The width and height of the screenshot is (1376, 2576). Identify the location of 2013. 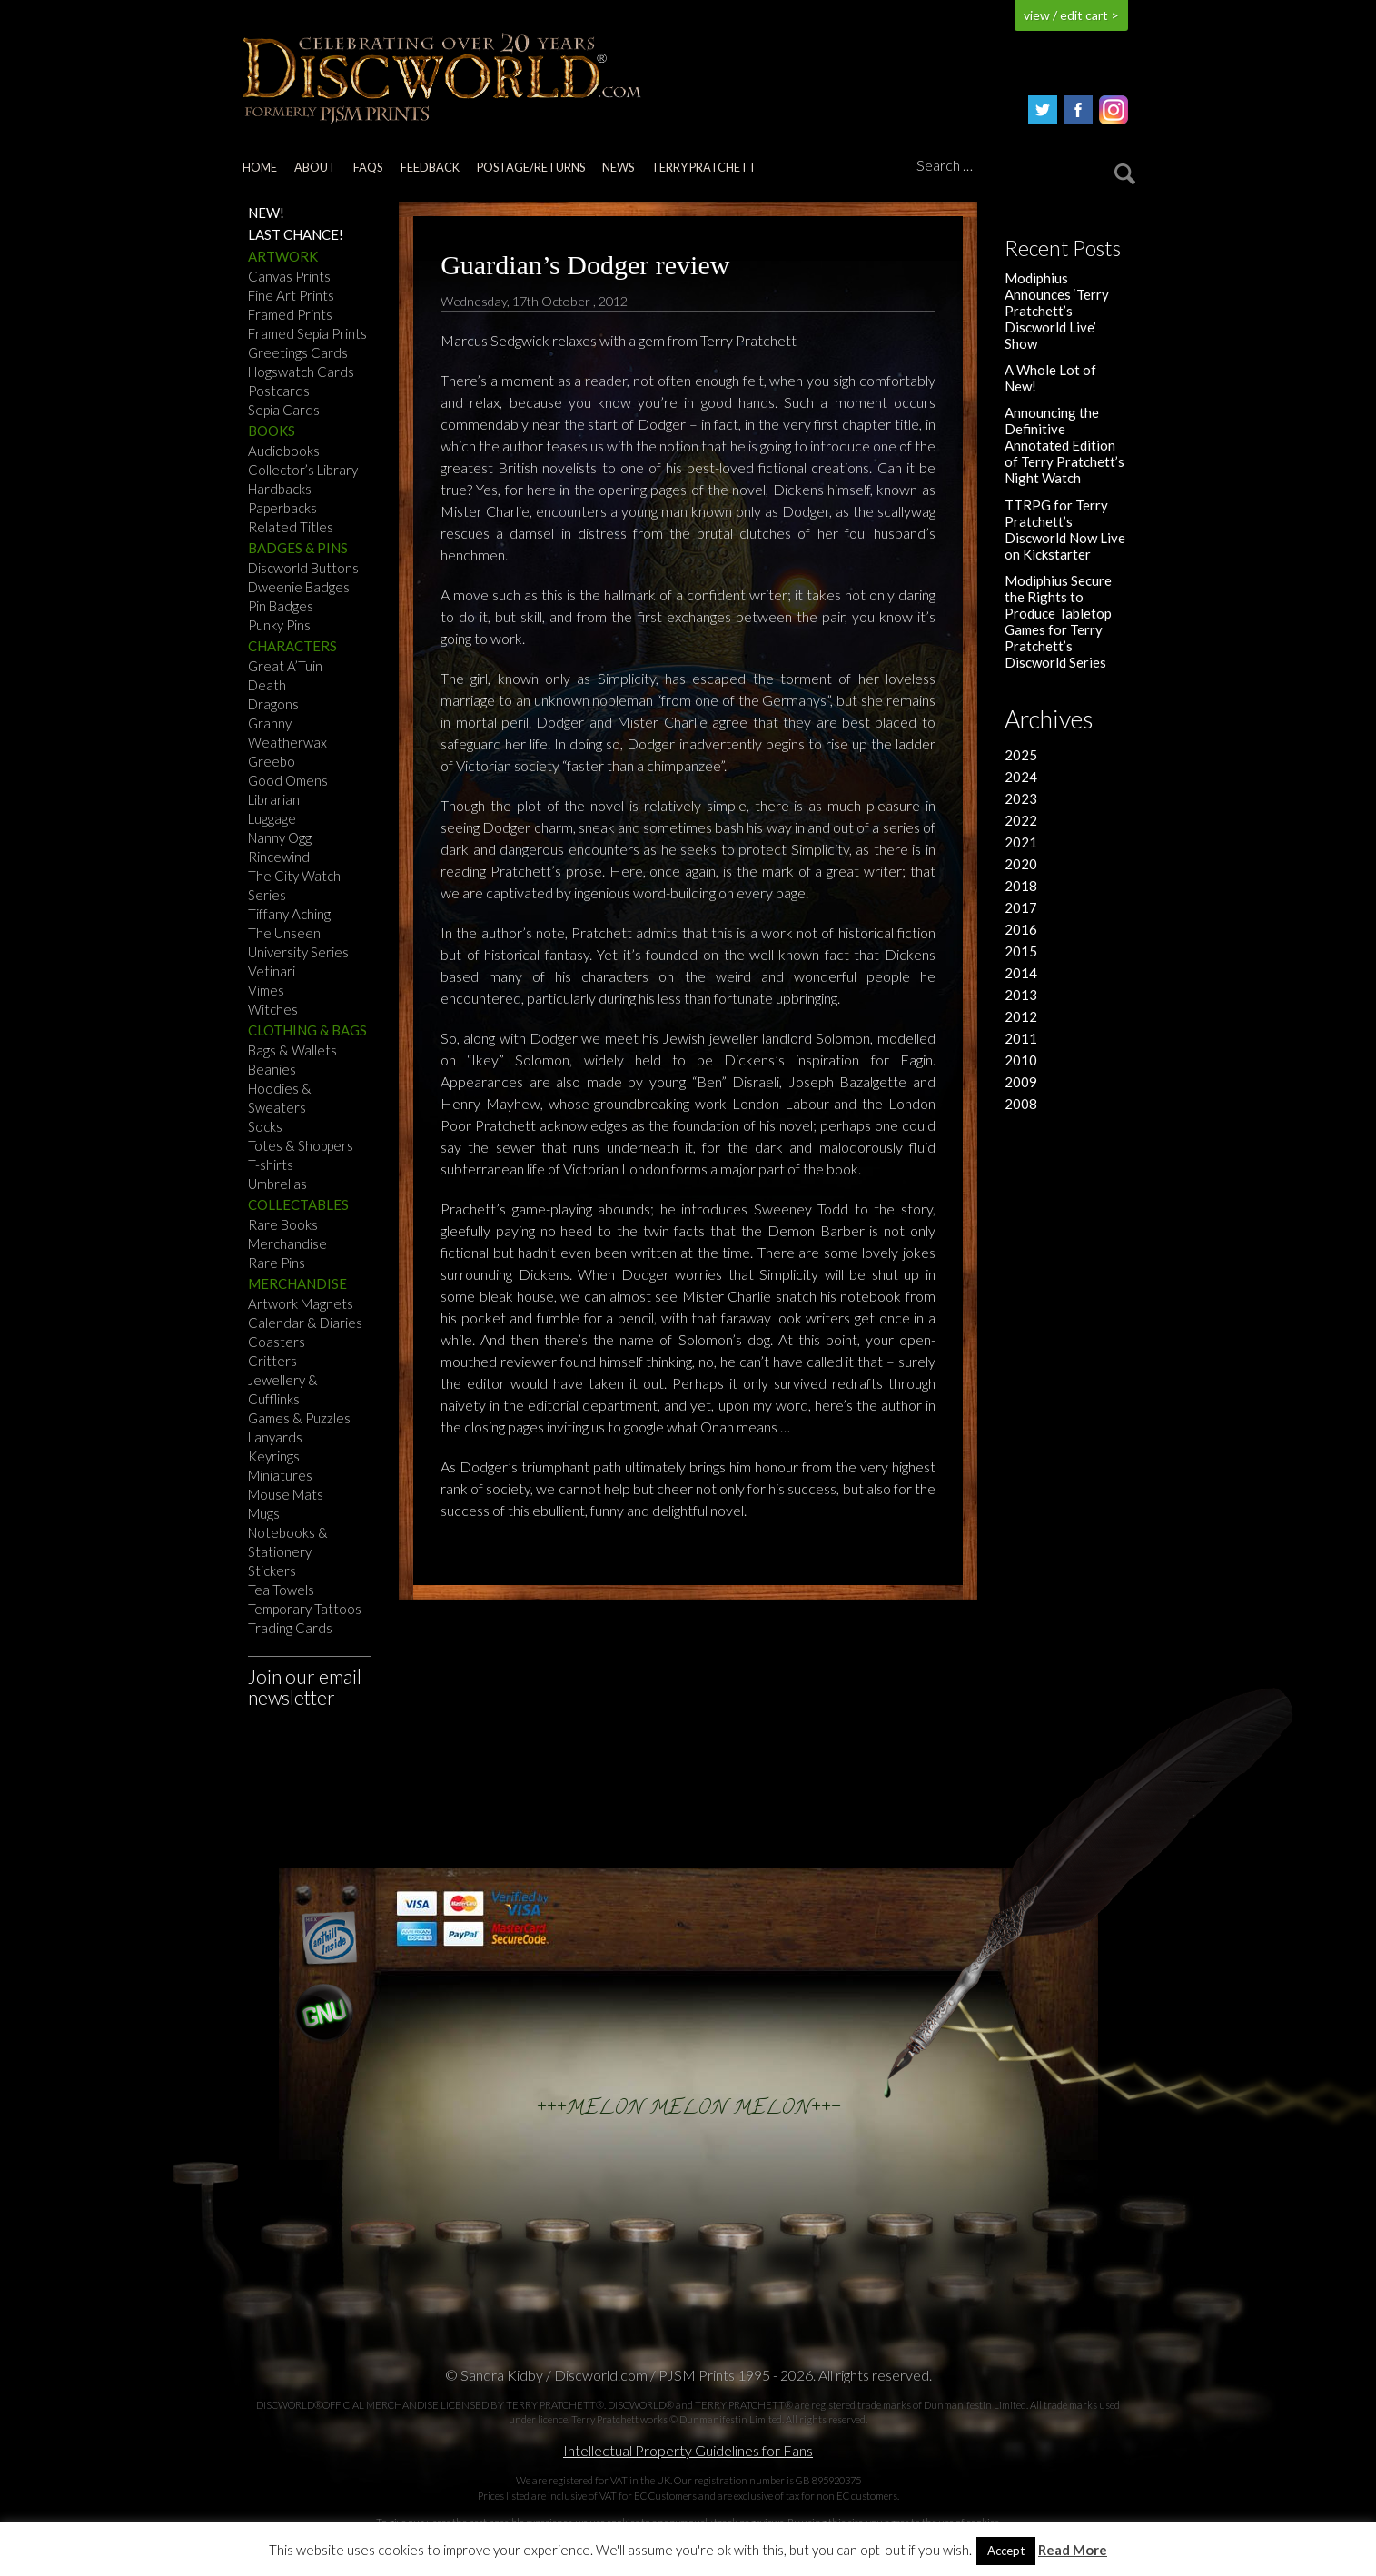
(1021, 994).